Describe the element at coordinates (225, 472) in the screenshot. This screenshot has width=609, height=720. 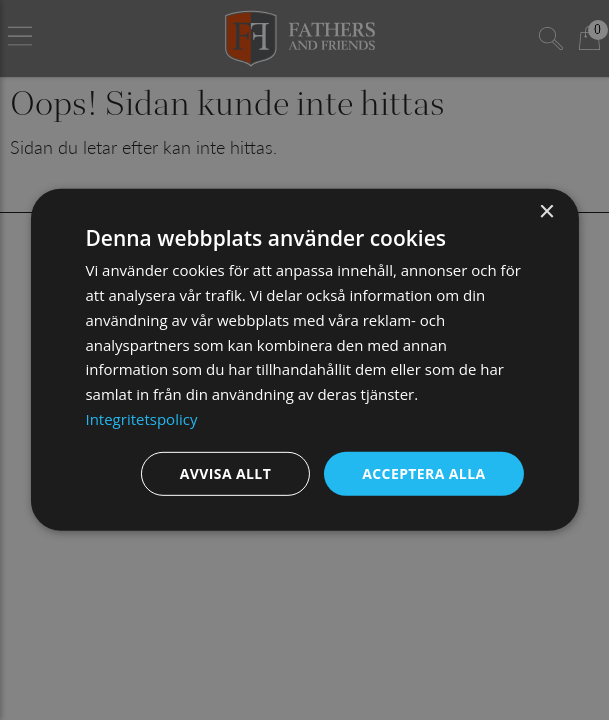
I see `Avvisa allt [button]` at that location.